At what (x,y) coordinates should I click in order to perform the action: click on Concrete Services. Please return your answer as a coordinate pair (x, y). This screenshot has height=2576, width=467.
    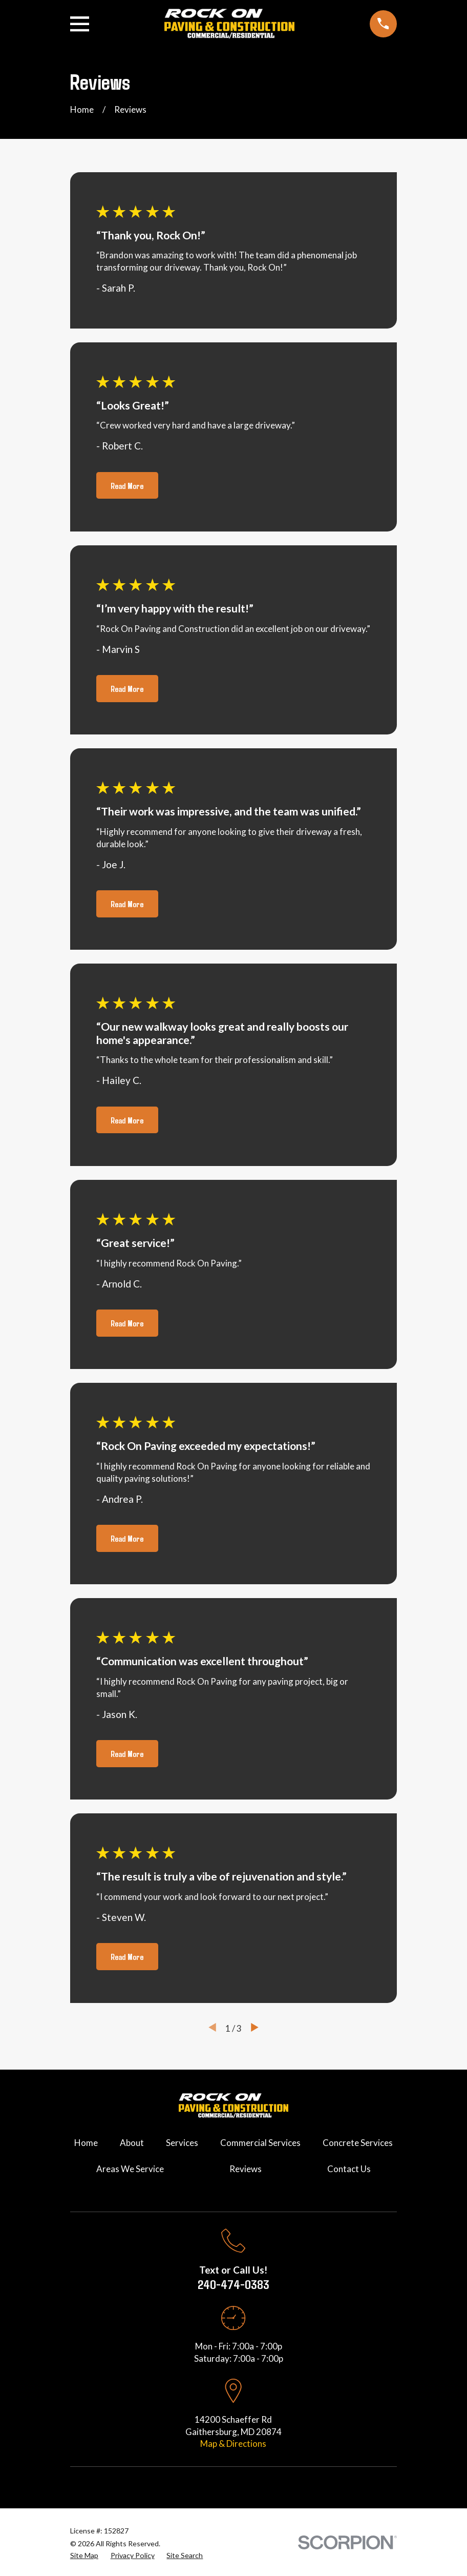
    Looking at the image, I should click on (358, 2142).